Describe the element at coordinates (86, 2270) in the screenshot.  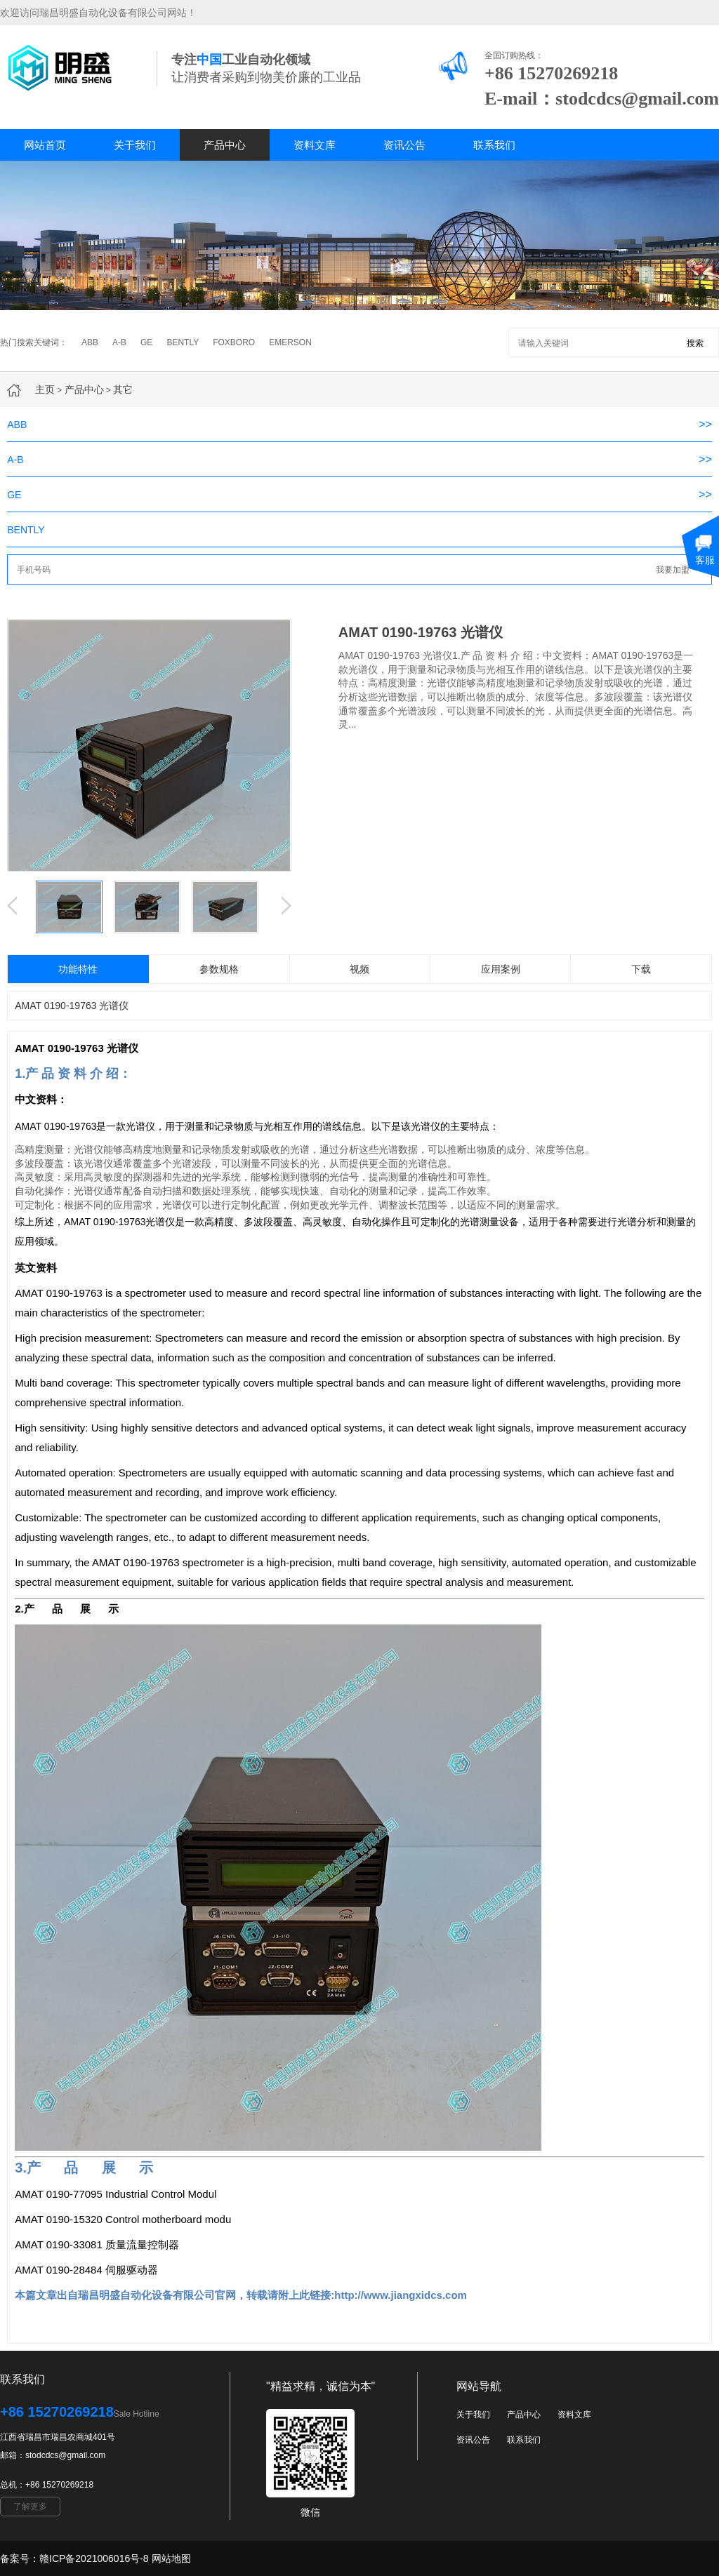
I see `AMAT 0190-28484 伺服驱动器` at that location.